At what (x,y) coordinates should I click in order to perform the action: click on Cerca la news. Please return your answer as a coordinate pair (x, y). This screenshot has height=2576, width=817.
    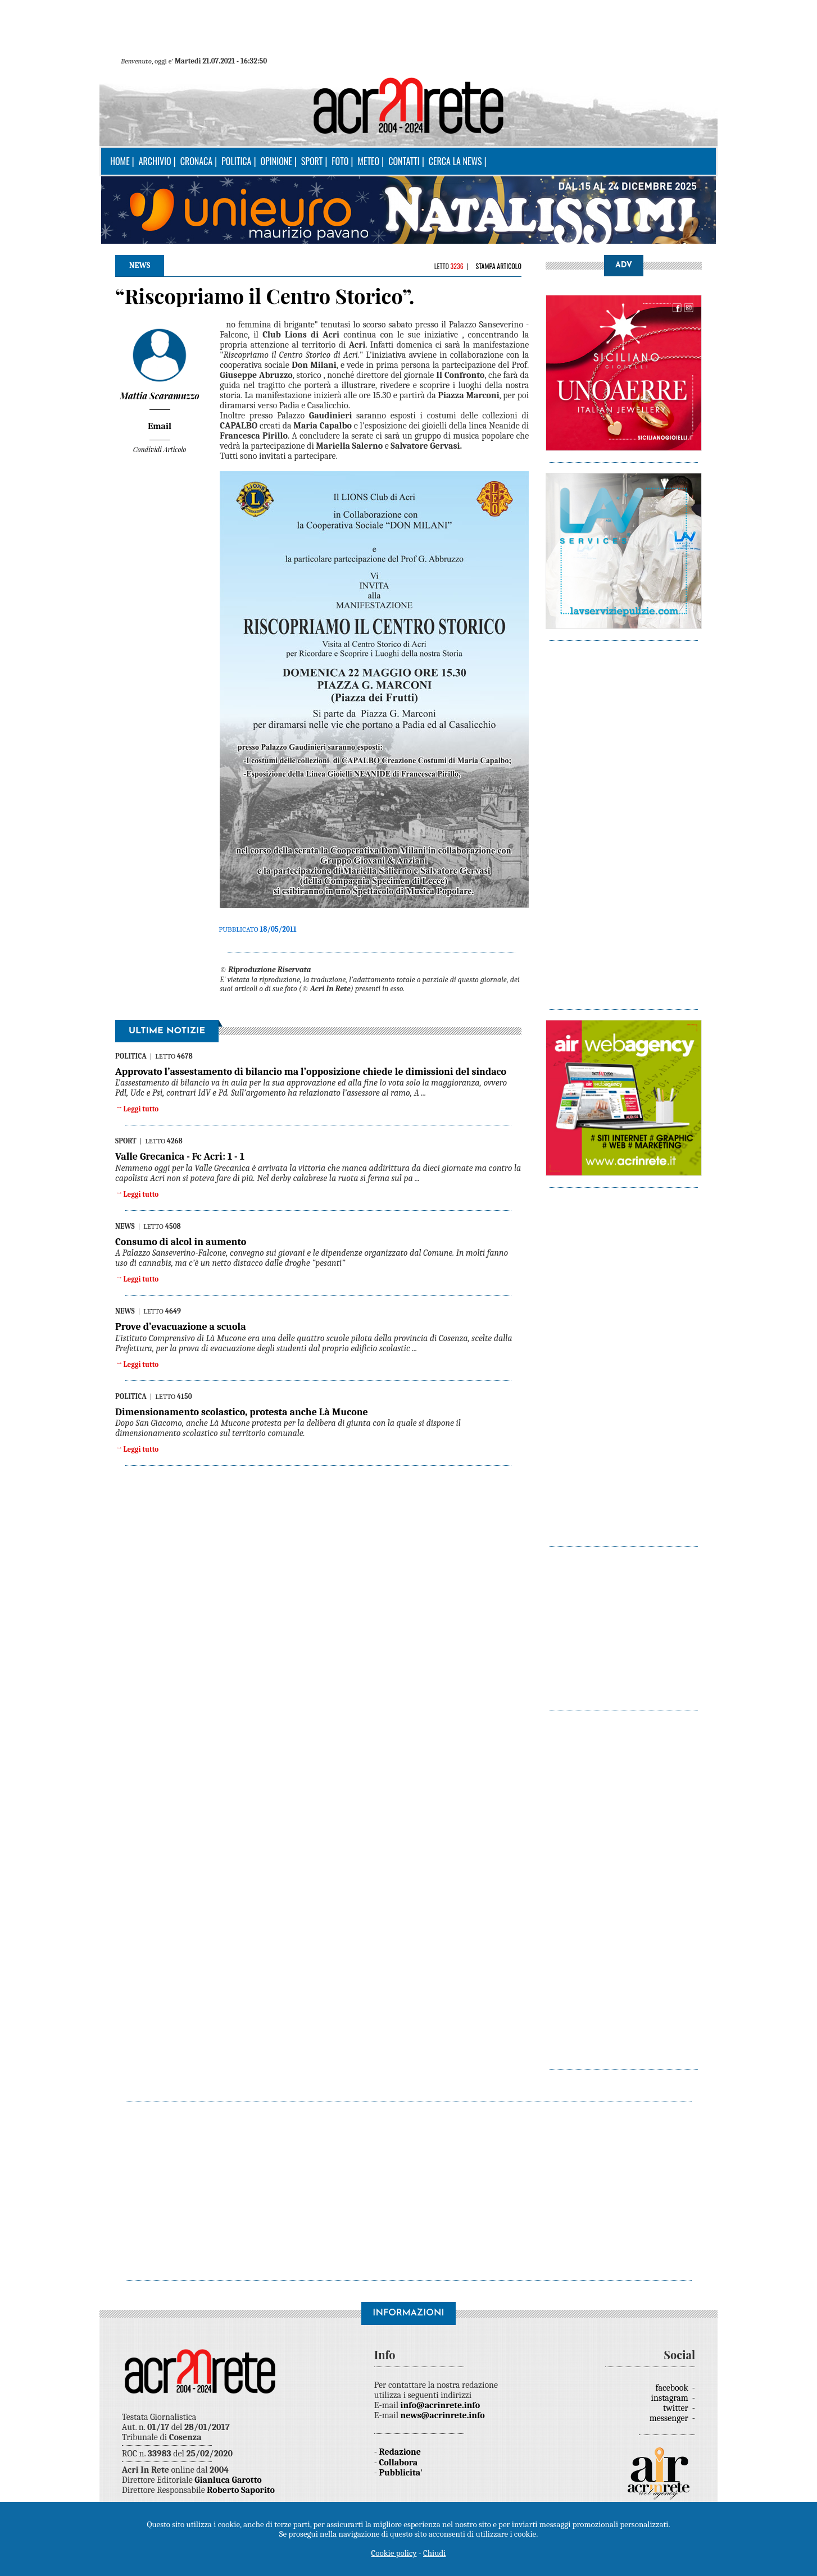
    Looking at the image, I should click on (455, 161).